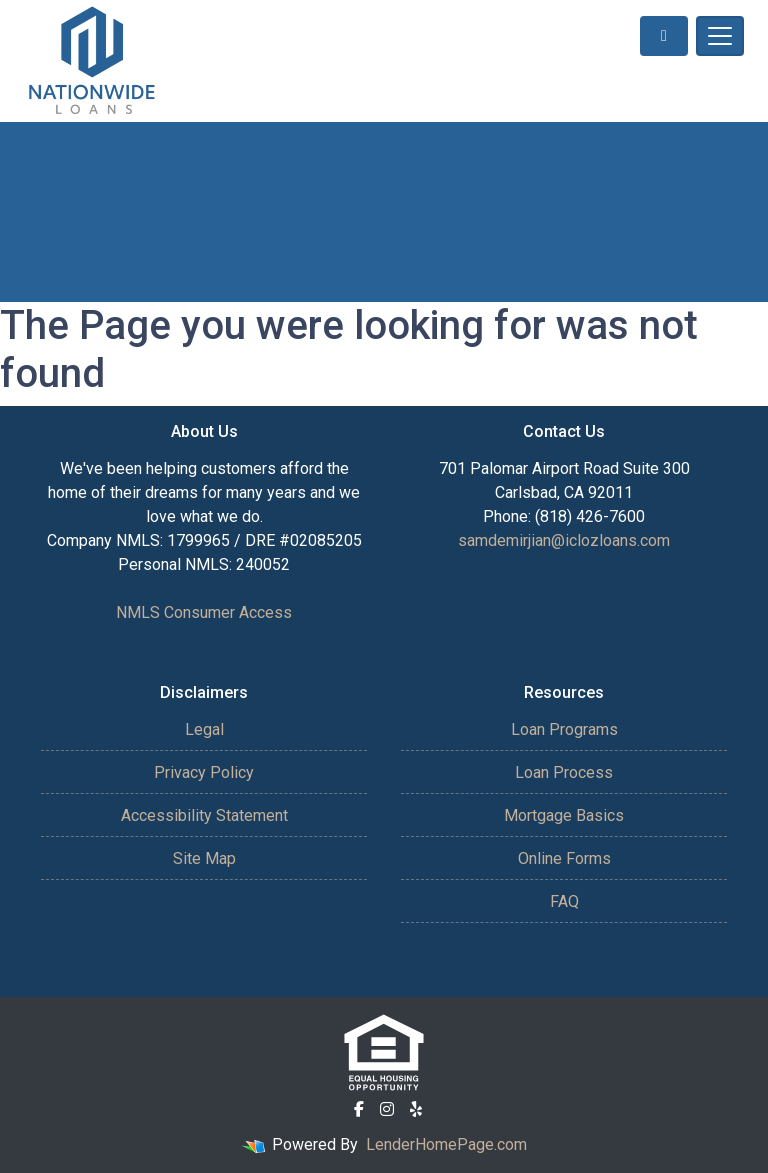  Describe the element at coordinates (204, 815) in the screenshot. I see `Accessibility Statement` at that location.